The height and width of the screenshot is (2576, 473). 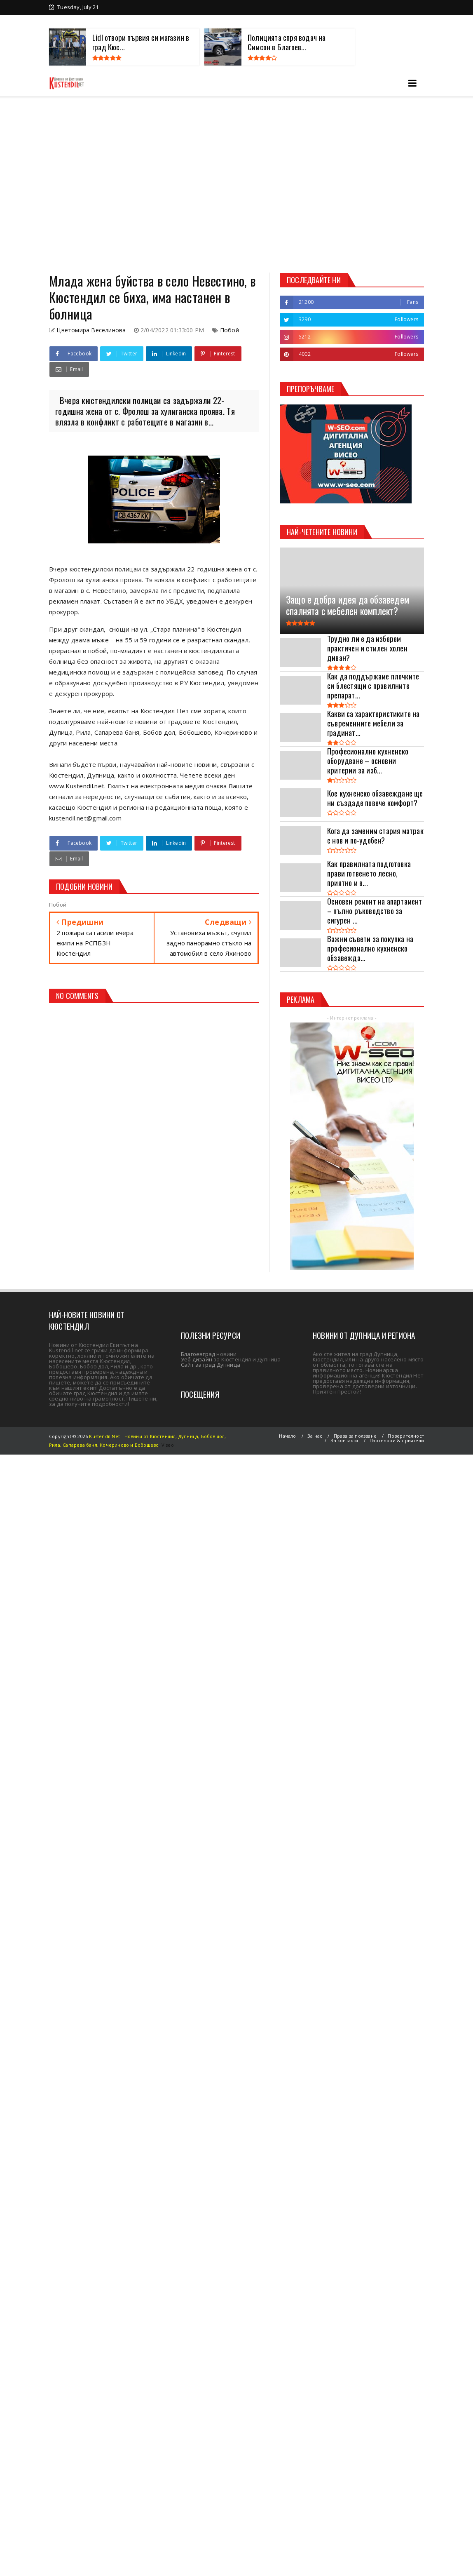 What do you see at coordinates (406, 1436) in the screenshot?
I see `Поверителност` at bounding box center [406, 1436].